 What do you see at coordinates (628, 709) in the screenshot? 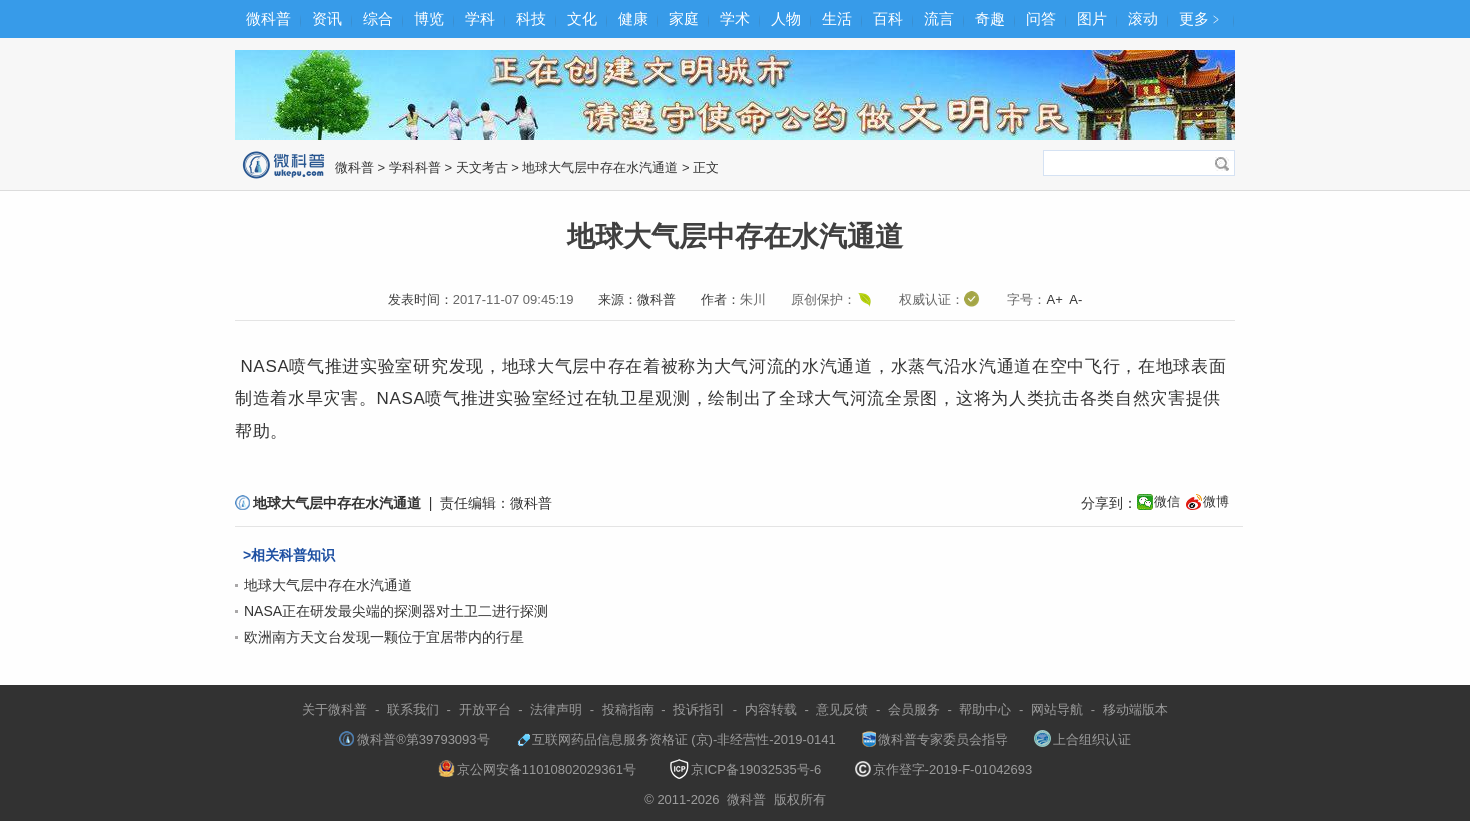
I see `投稿指南` at bounding box center [628, 709].